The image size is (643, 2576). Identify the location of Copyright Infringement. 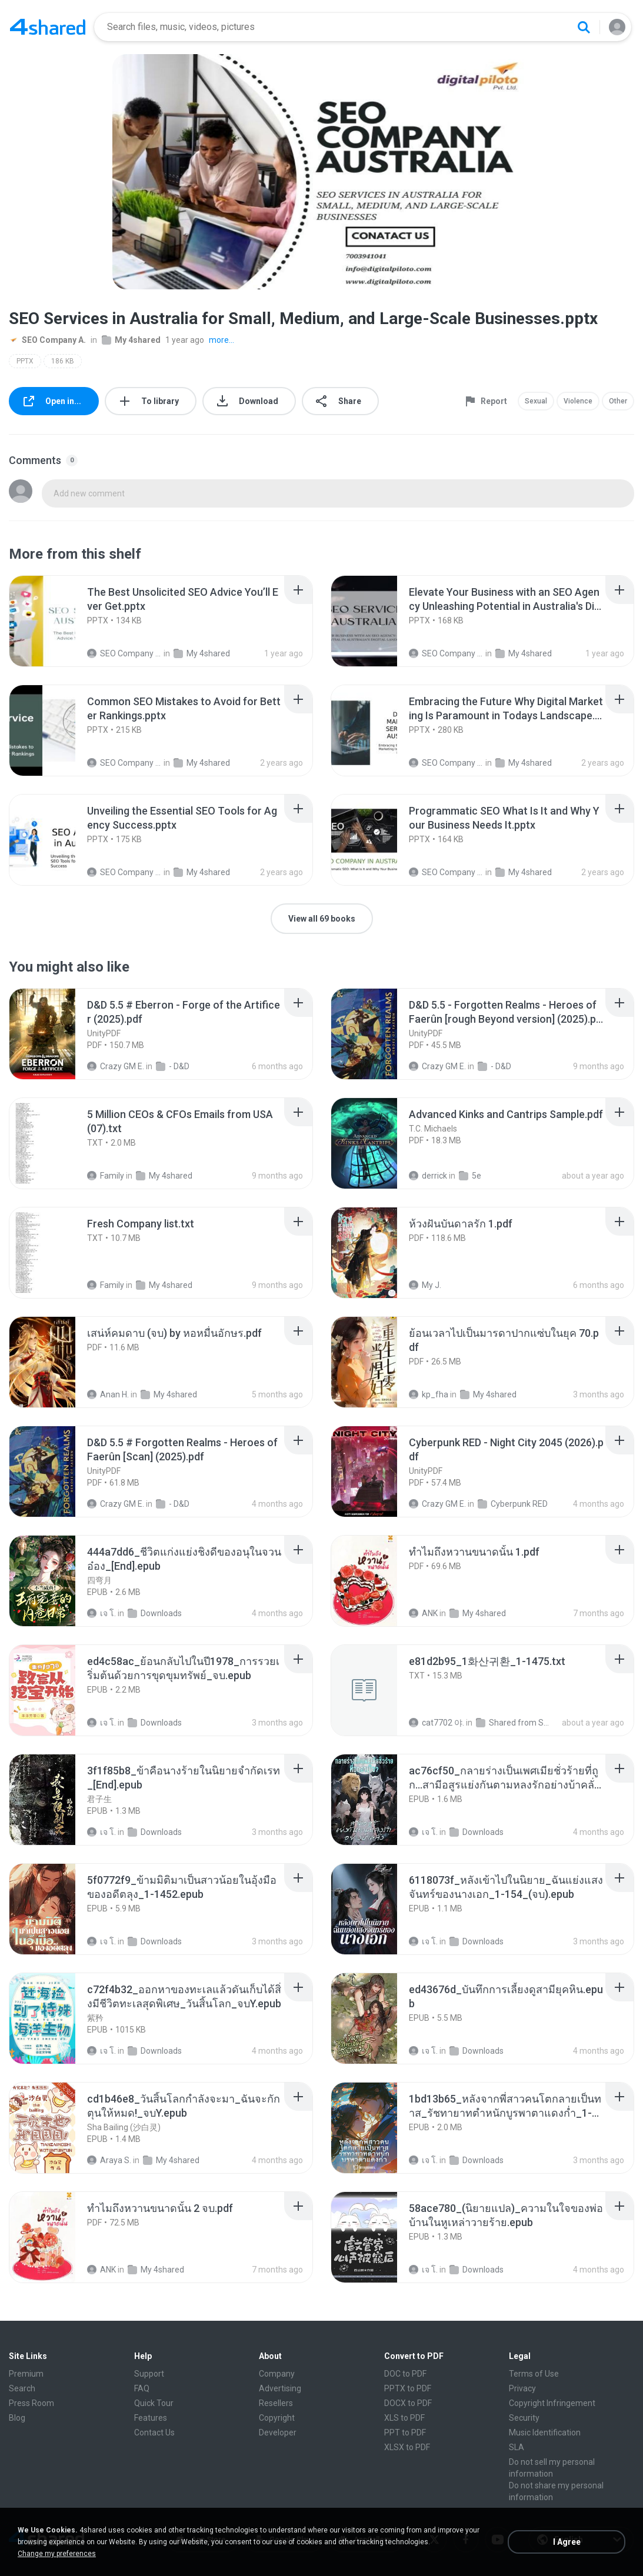
(552, 2403).